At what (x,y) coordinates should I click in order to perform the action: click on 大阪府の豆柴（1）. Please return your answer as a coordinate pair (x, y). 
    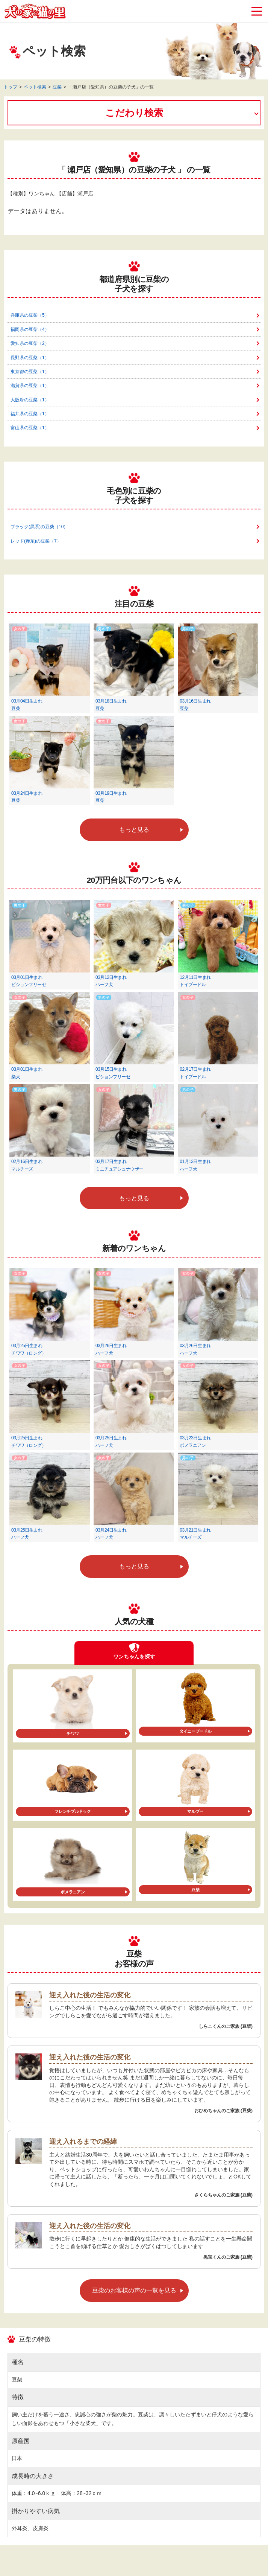
    Looking at the image, I should click on (30, 399).